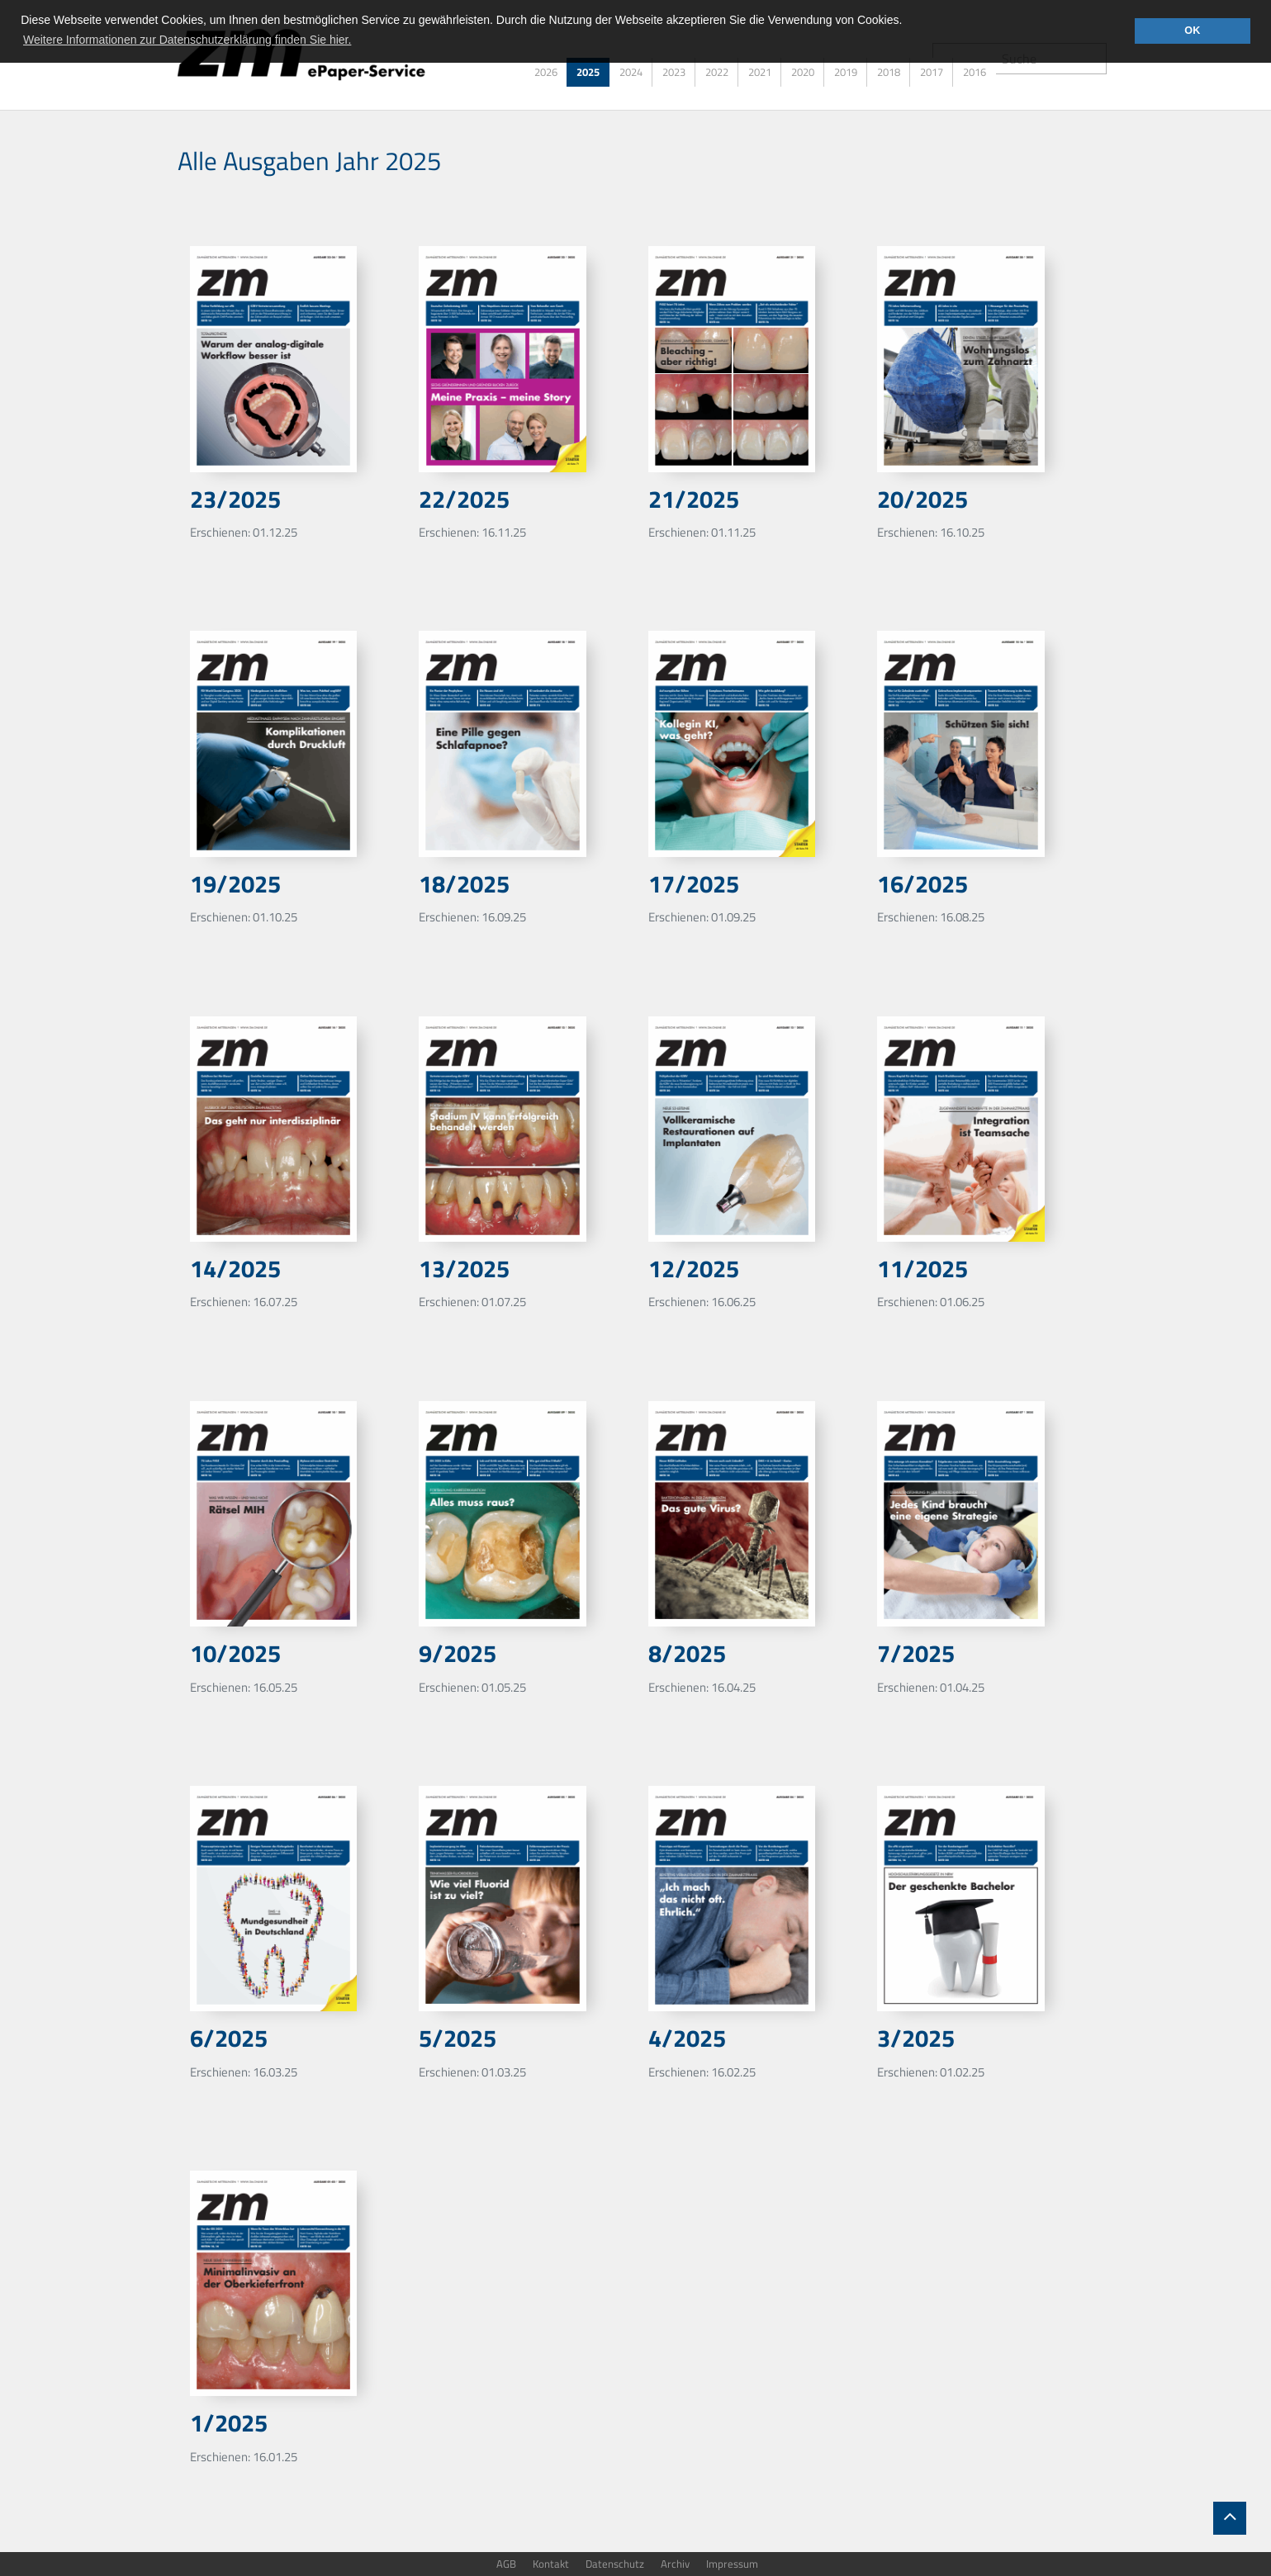 This screenshot has height=2576, width=1271. What do you see at coordinates (615, 2563) in the screenshot?
I see `Datenschutz` at bounding box center [615, 2563].